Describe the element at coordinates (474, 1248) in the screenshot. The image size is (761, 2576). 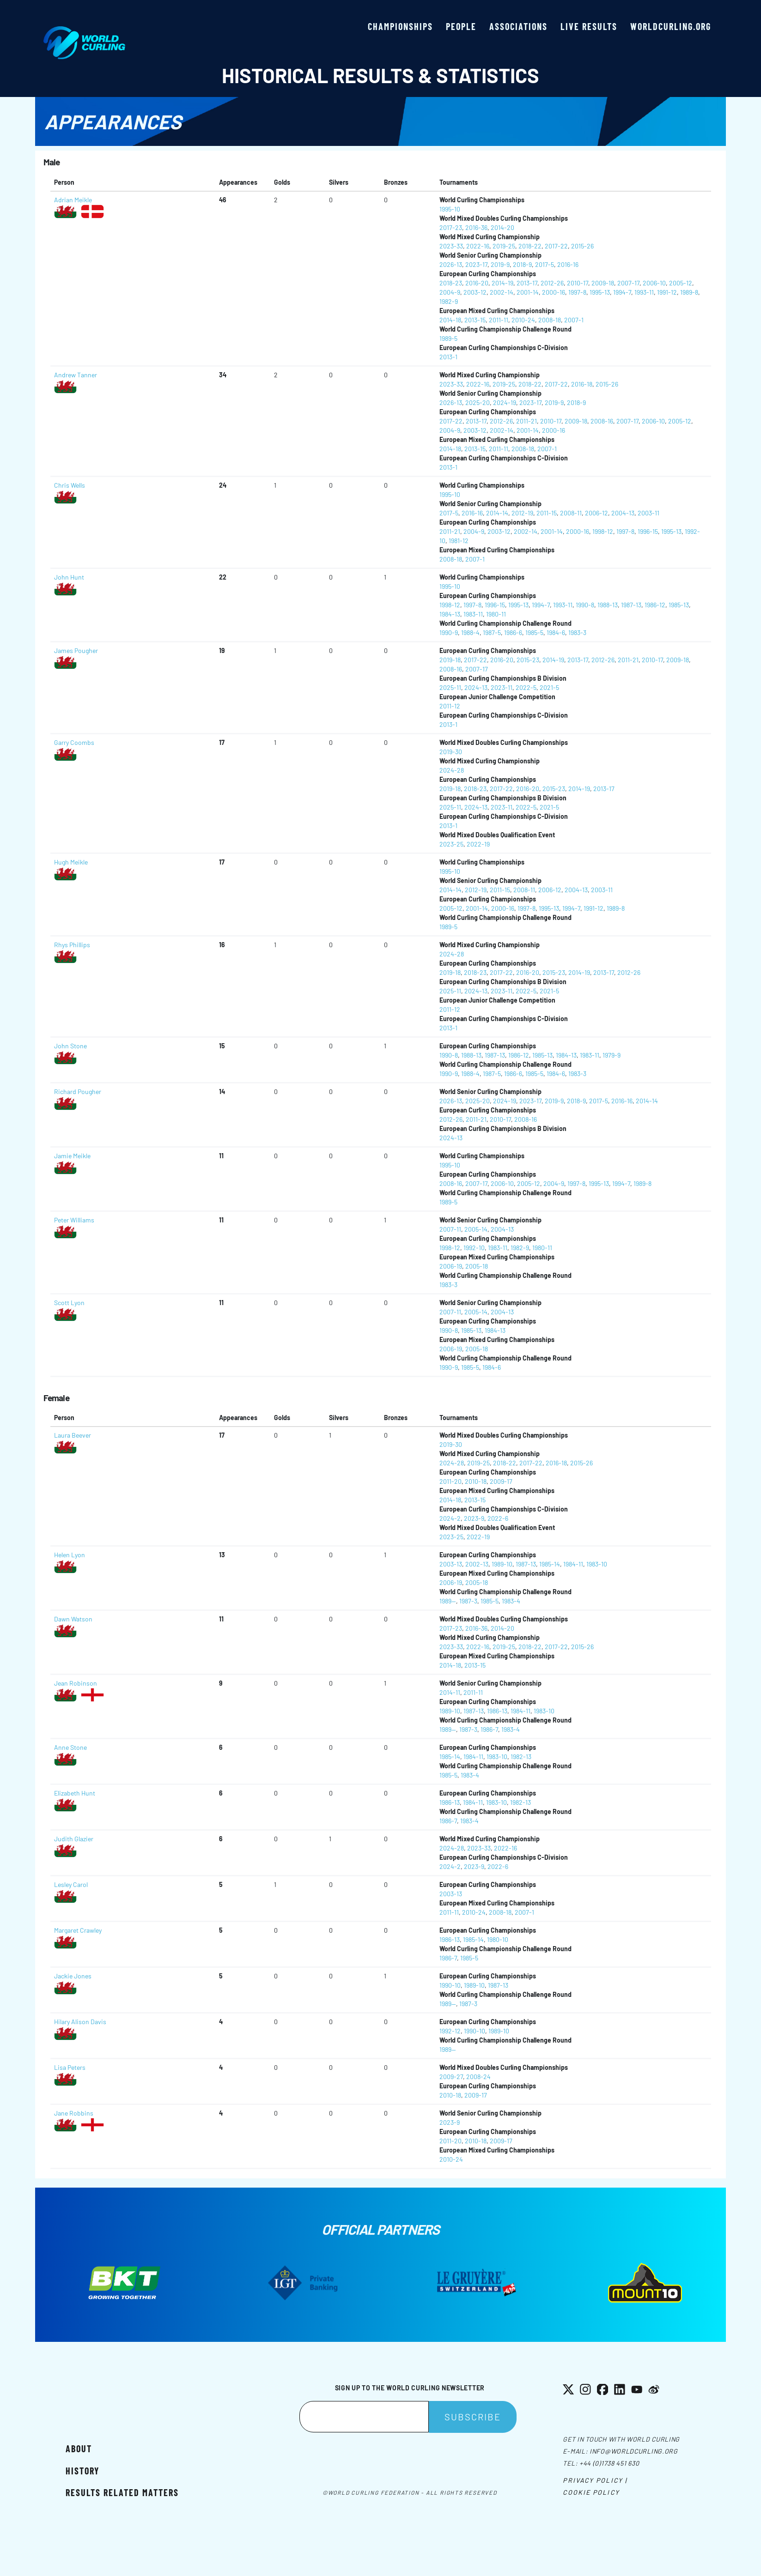
I see `1992-10` at that location.